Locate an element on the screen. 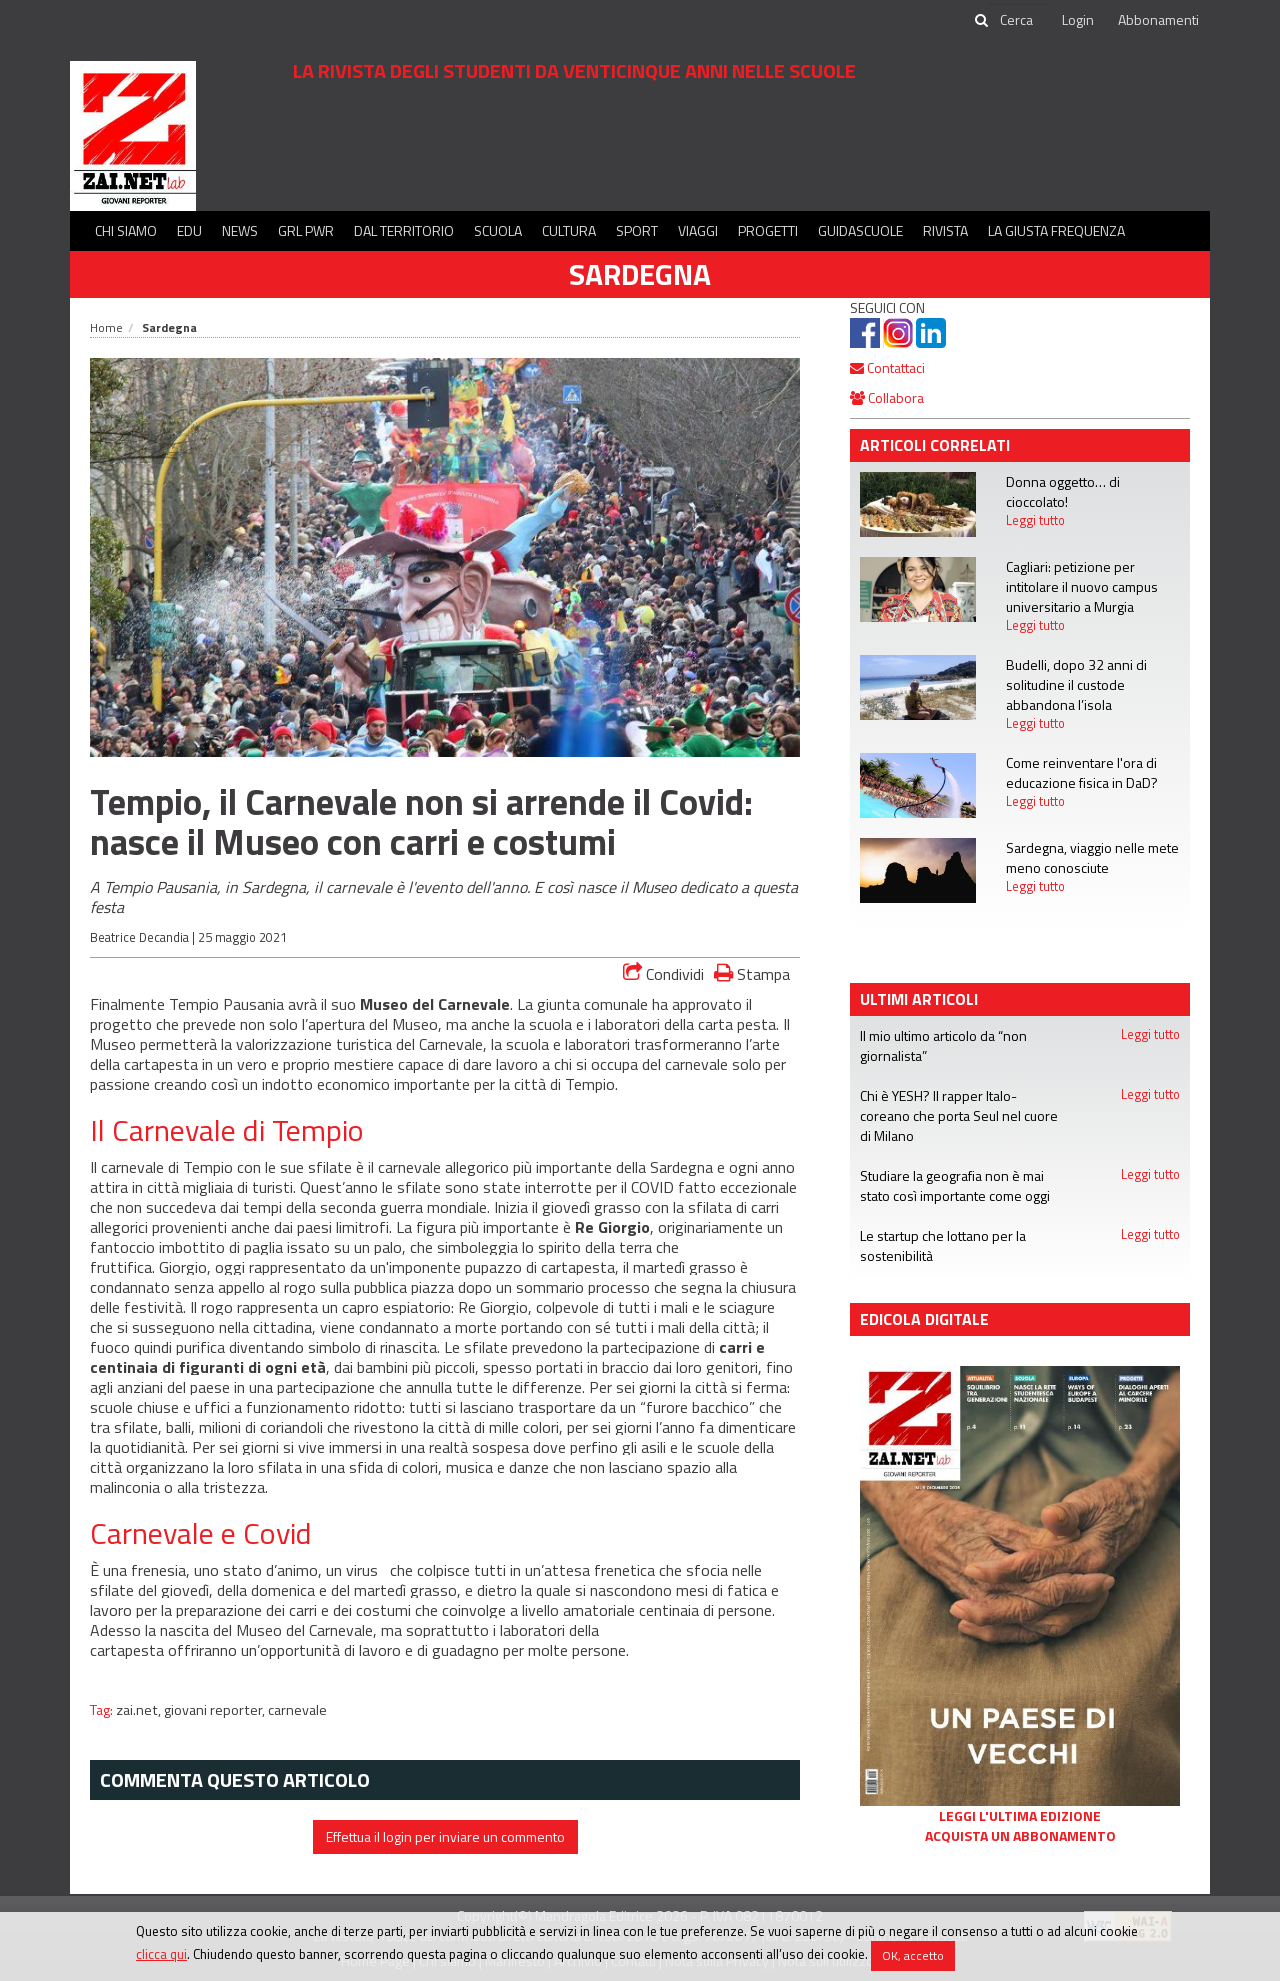 Image resolution: width=1280 pixels, height=1981 pixels. Sport is located at coordinates (637, 230).